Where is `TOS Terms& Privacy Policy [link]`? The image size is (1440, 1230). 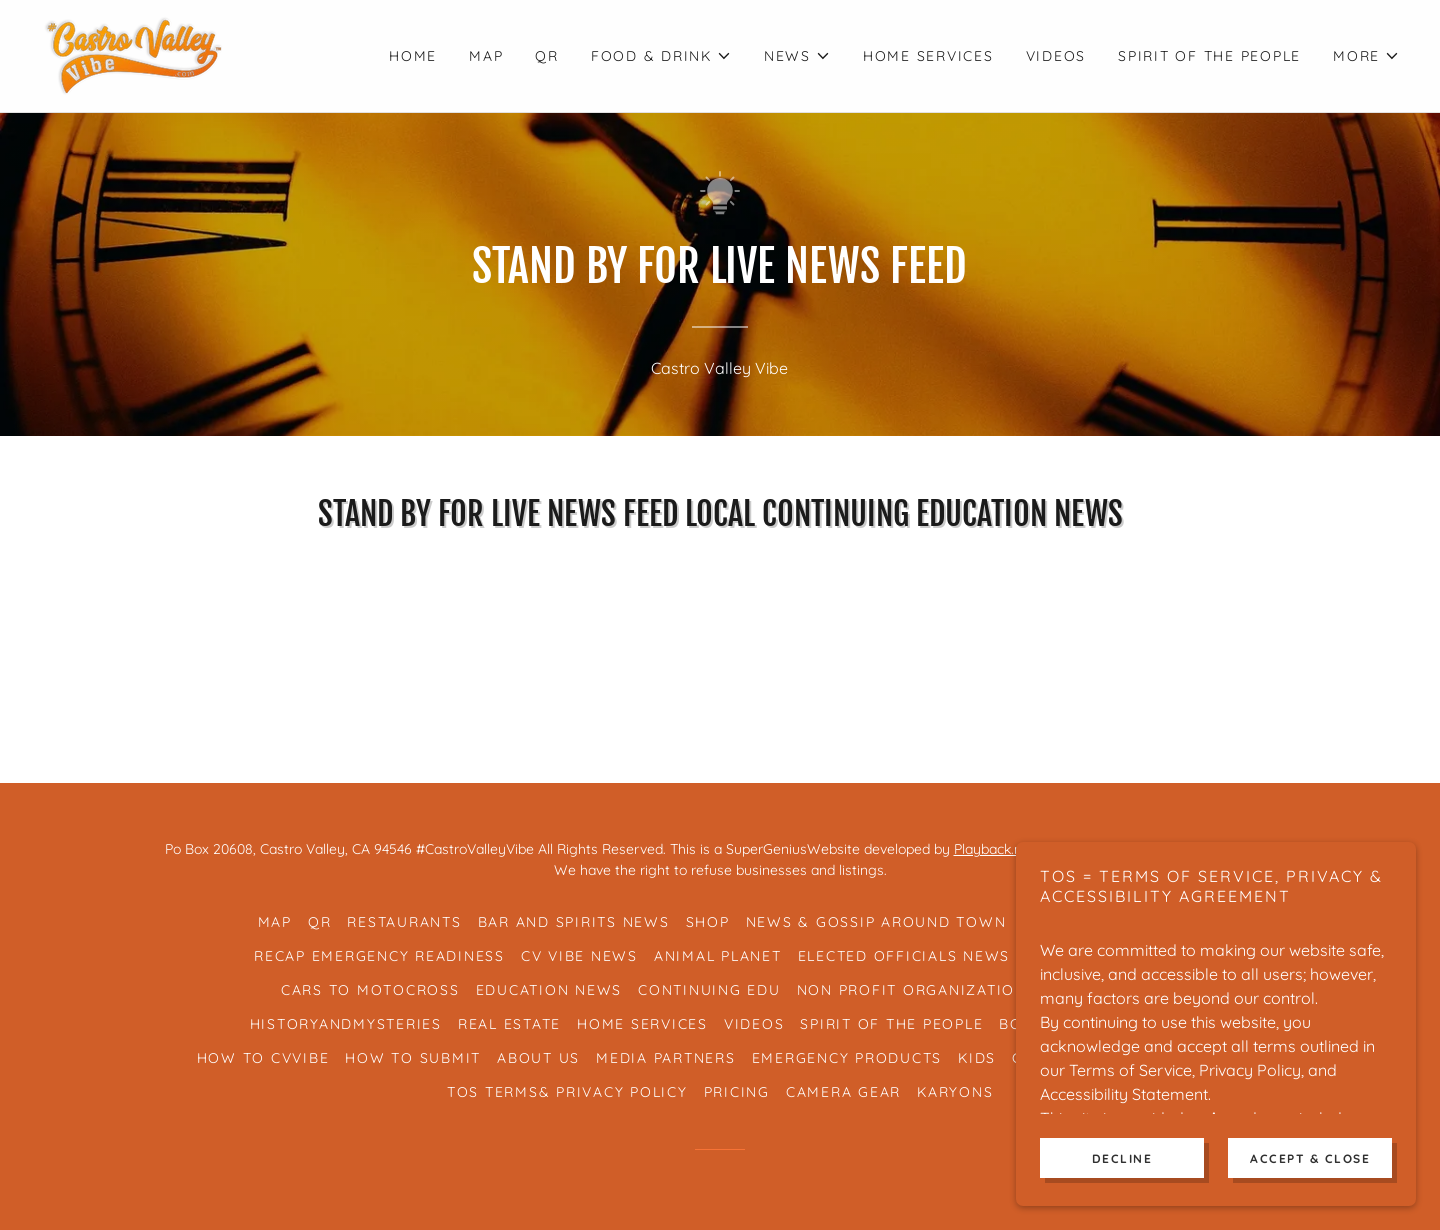 TOS Terms& Privacy Policy [link] is located at coordinates (567, 1092).